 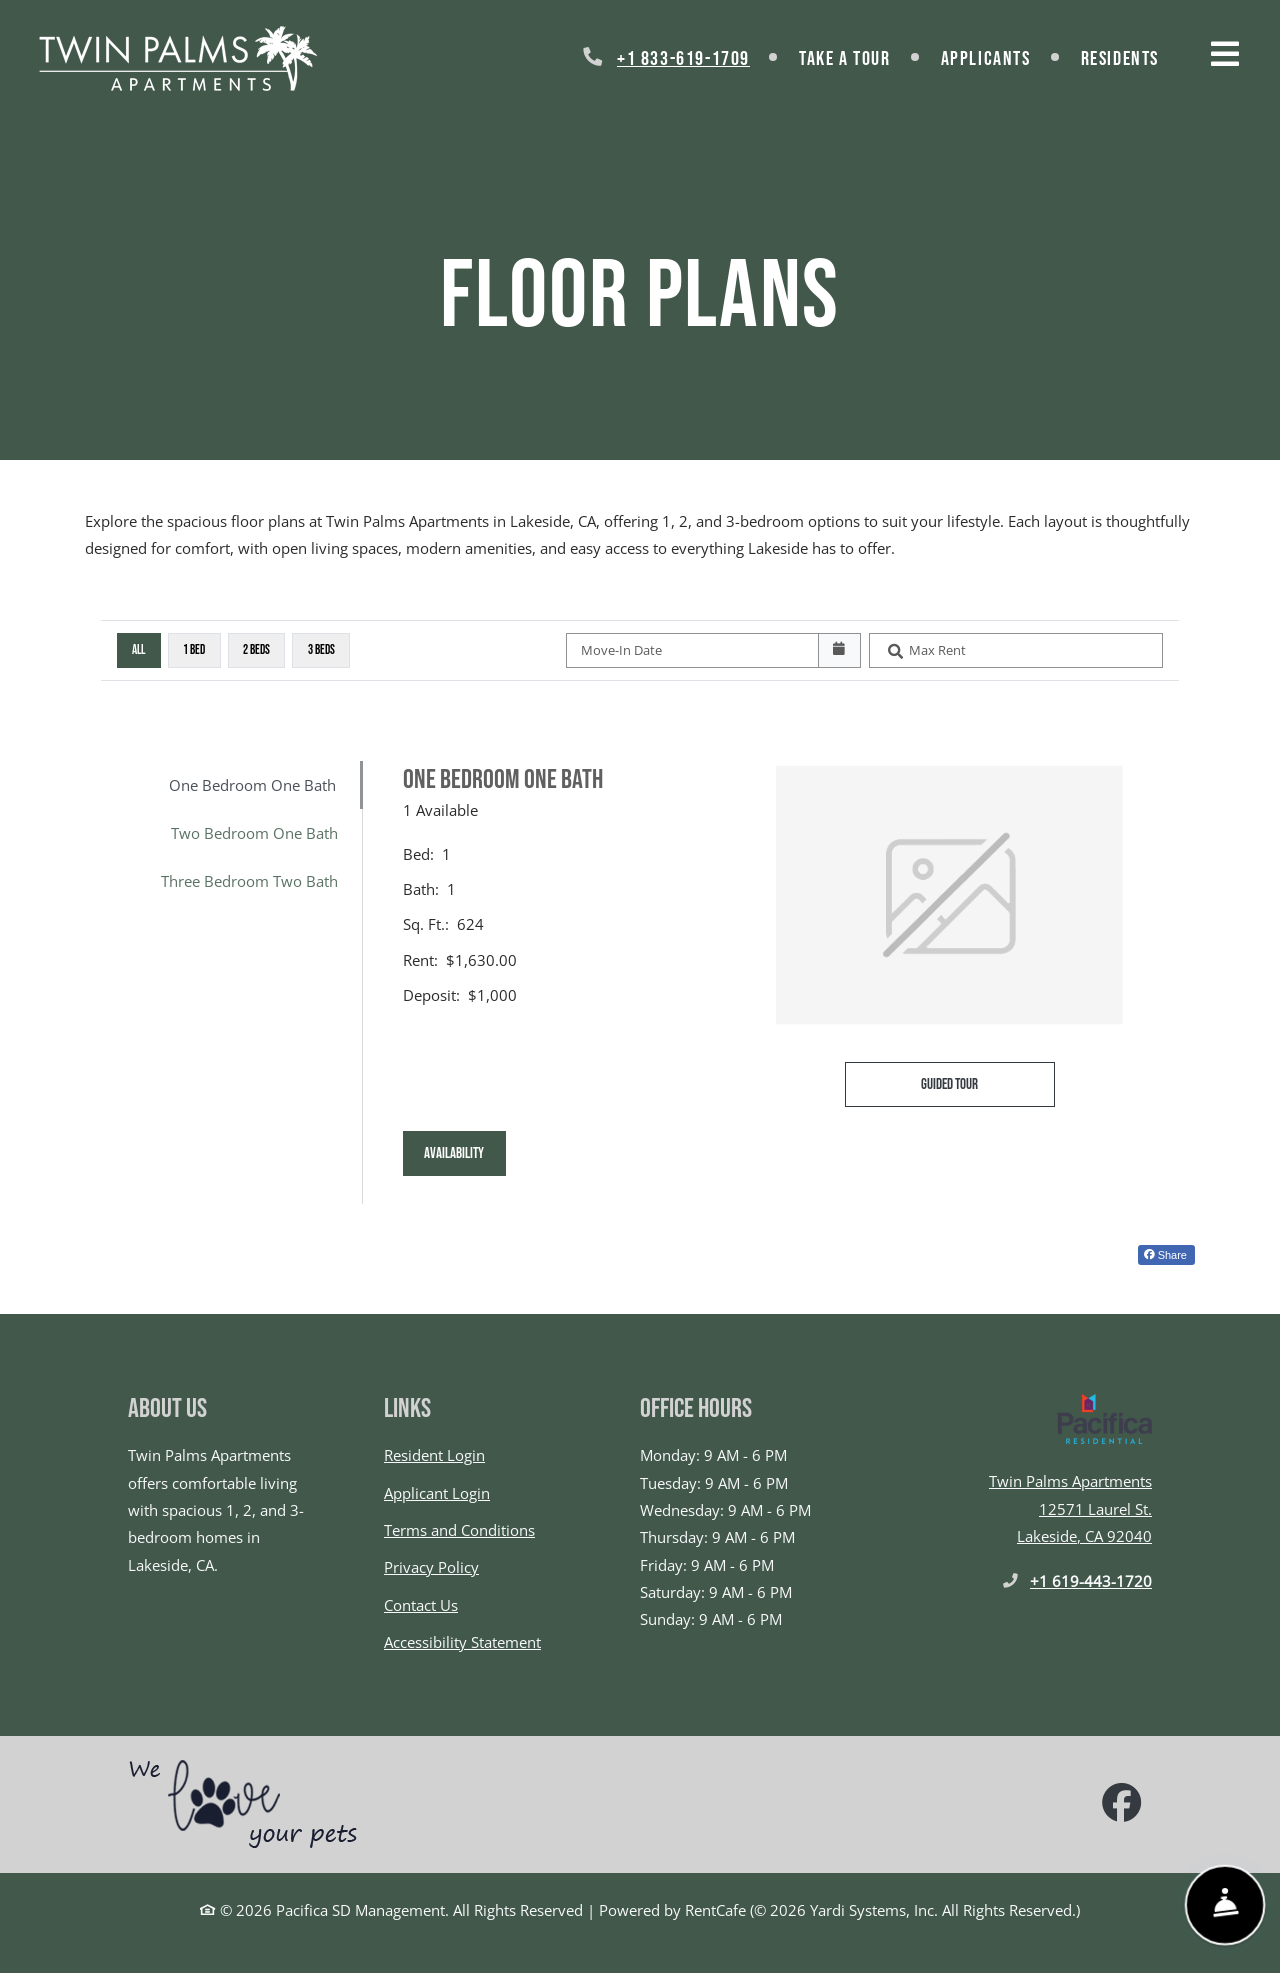 I want to click on 1 Bed [1 Bed, click to select], so click(x=194, y=650).